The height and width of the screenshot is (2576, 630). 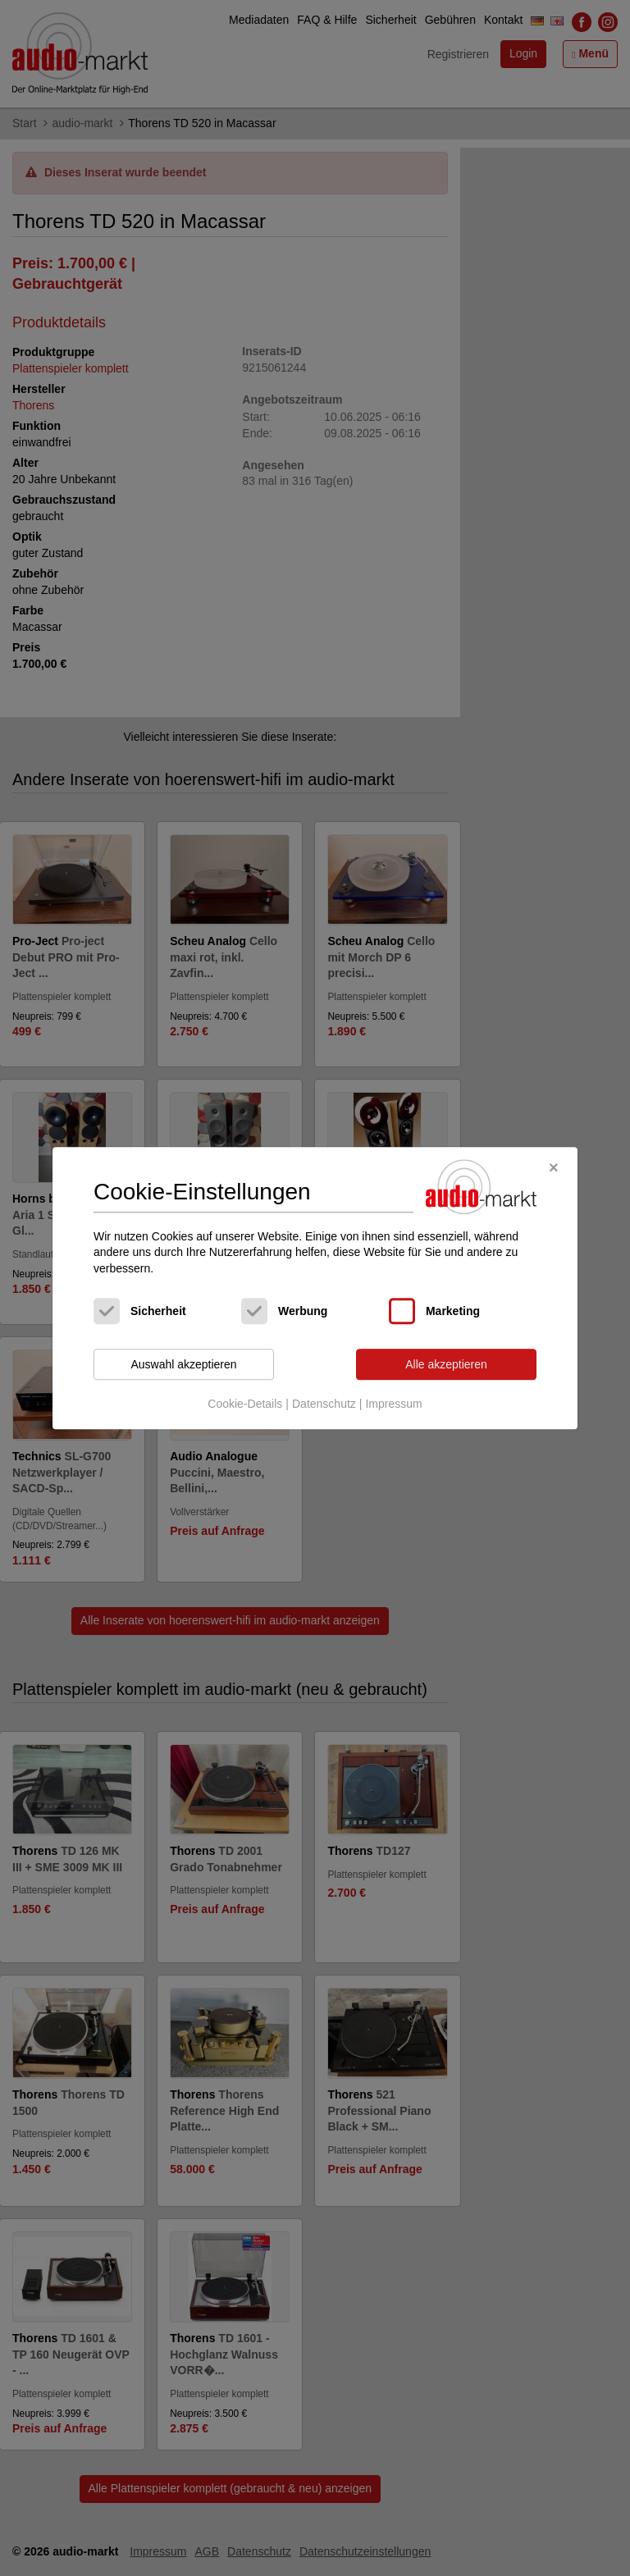 What do you see at coordinates (446, 1364) in the screenshot?
I see `Alle akzeptieren` at bounding box center [446, 1364].